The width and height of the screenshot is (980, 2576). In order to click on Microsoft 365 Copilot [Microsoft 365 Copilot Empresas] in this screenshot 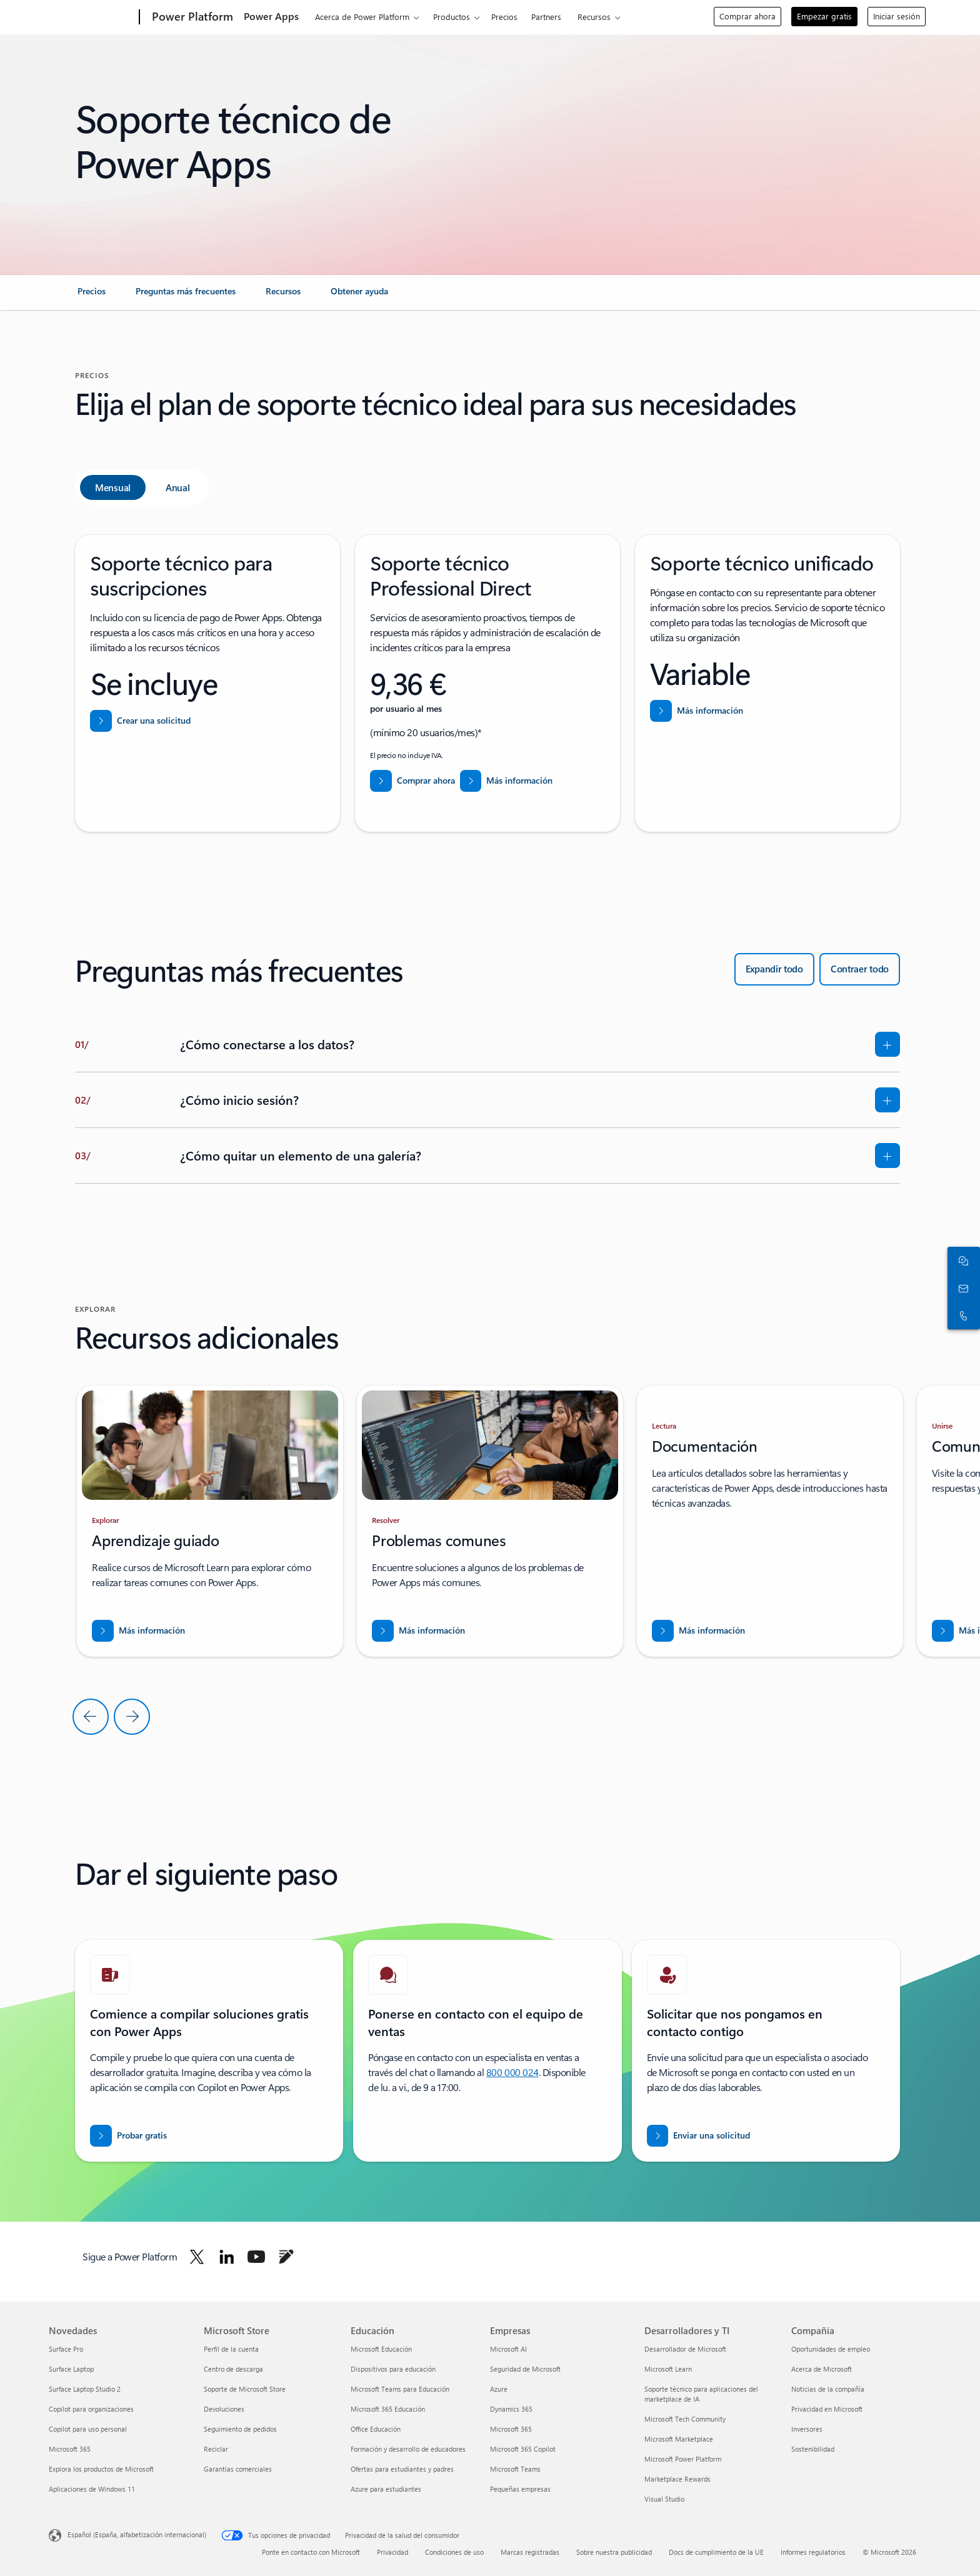, I will do `click(523, 2449)`.